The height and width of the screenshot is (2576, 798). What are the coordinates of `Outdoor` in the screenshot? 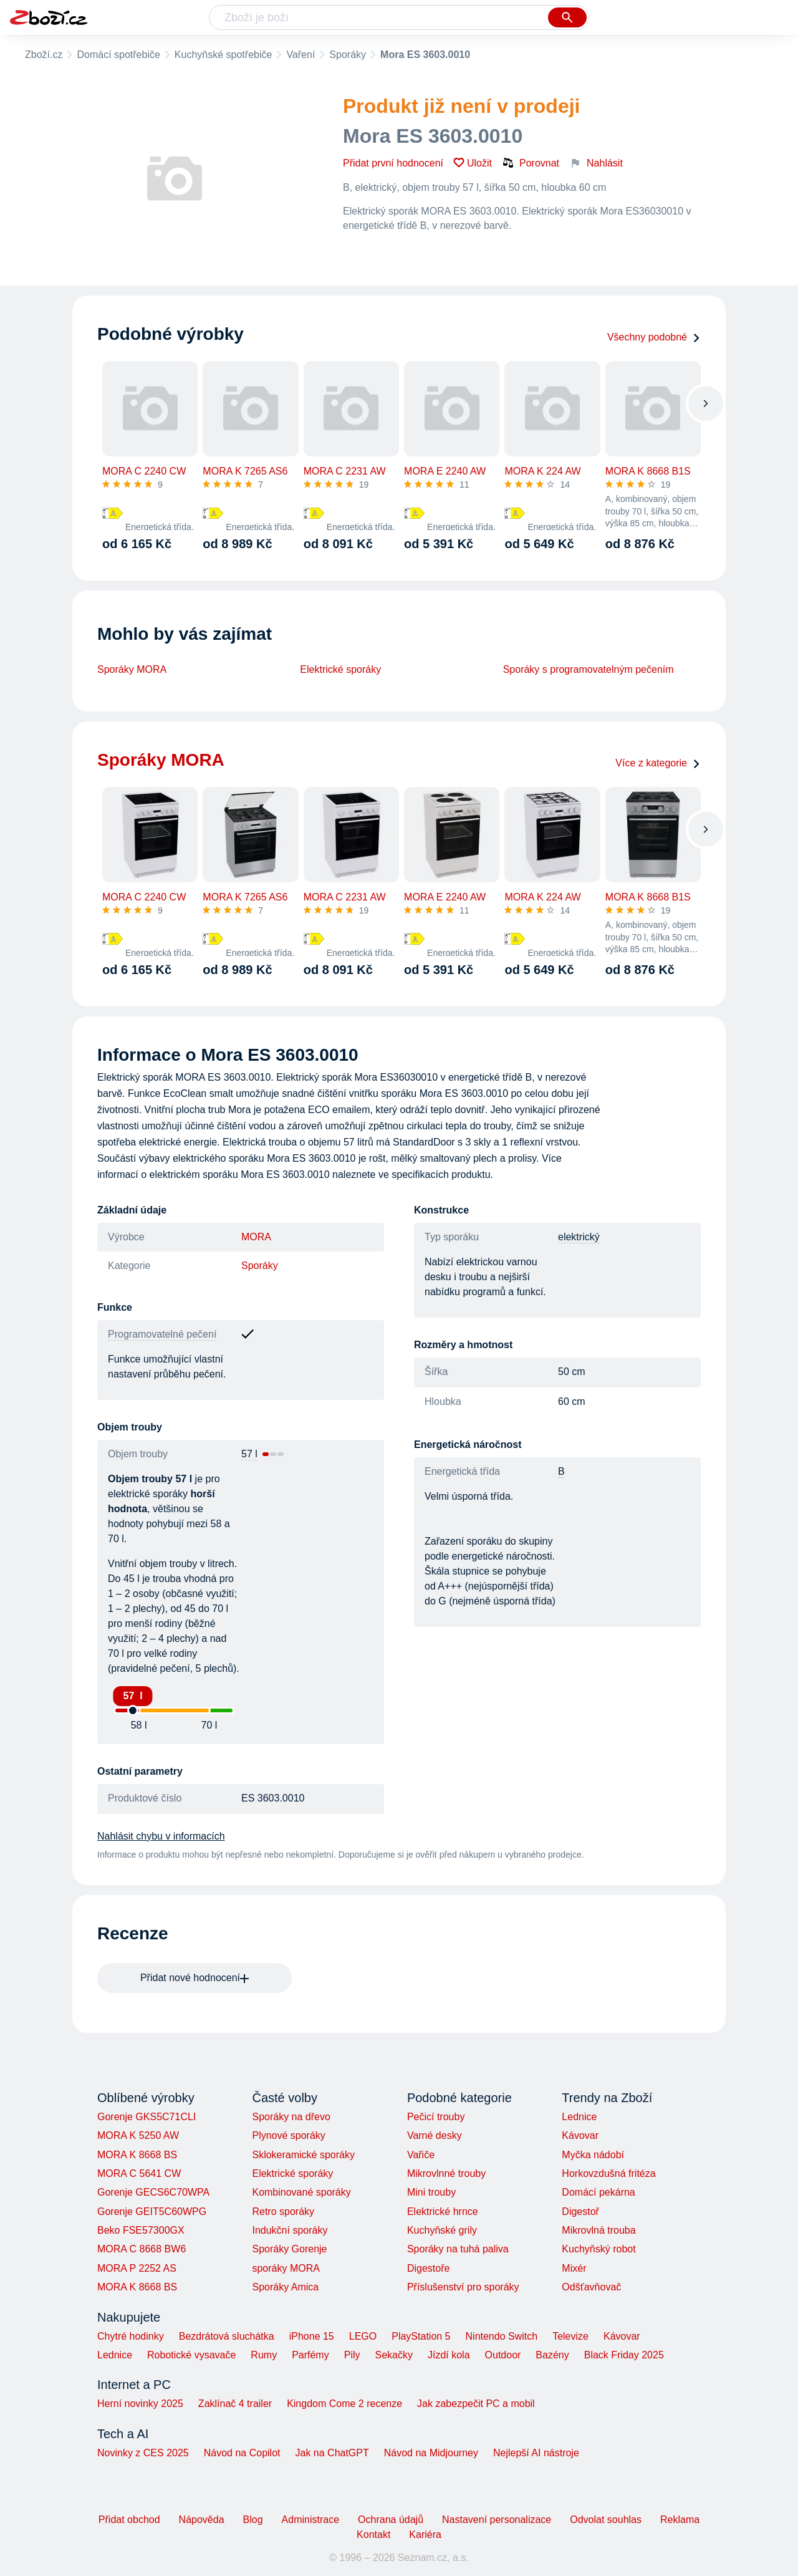 It's located at (503, 2355).